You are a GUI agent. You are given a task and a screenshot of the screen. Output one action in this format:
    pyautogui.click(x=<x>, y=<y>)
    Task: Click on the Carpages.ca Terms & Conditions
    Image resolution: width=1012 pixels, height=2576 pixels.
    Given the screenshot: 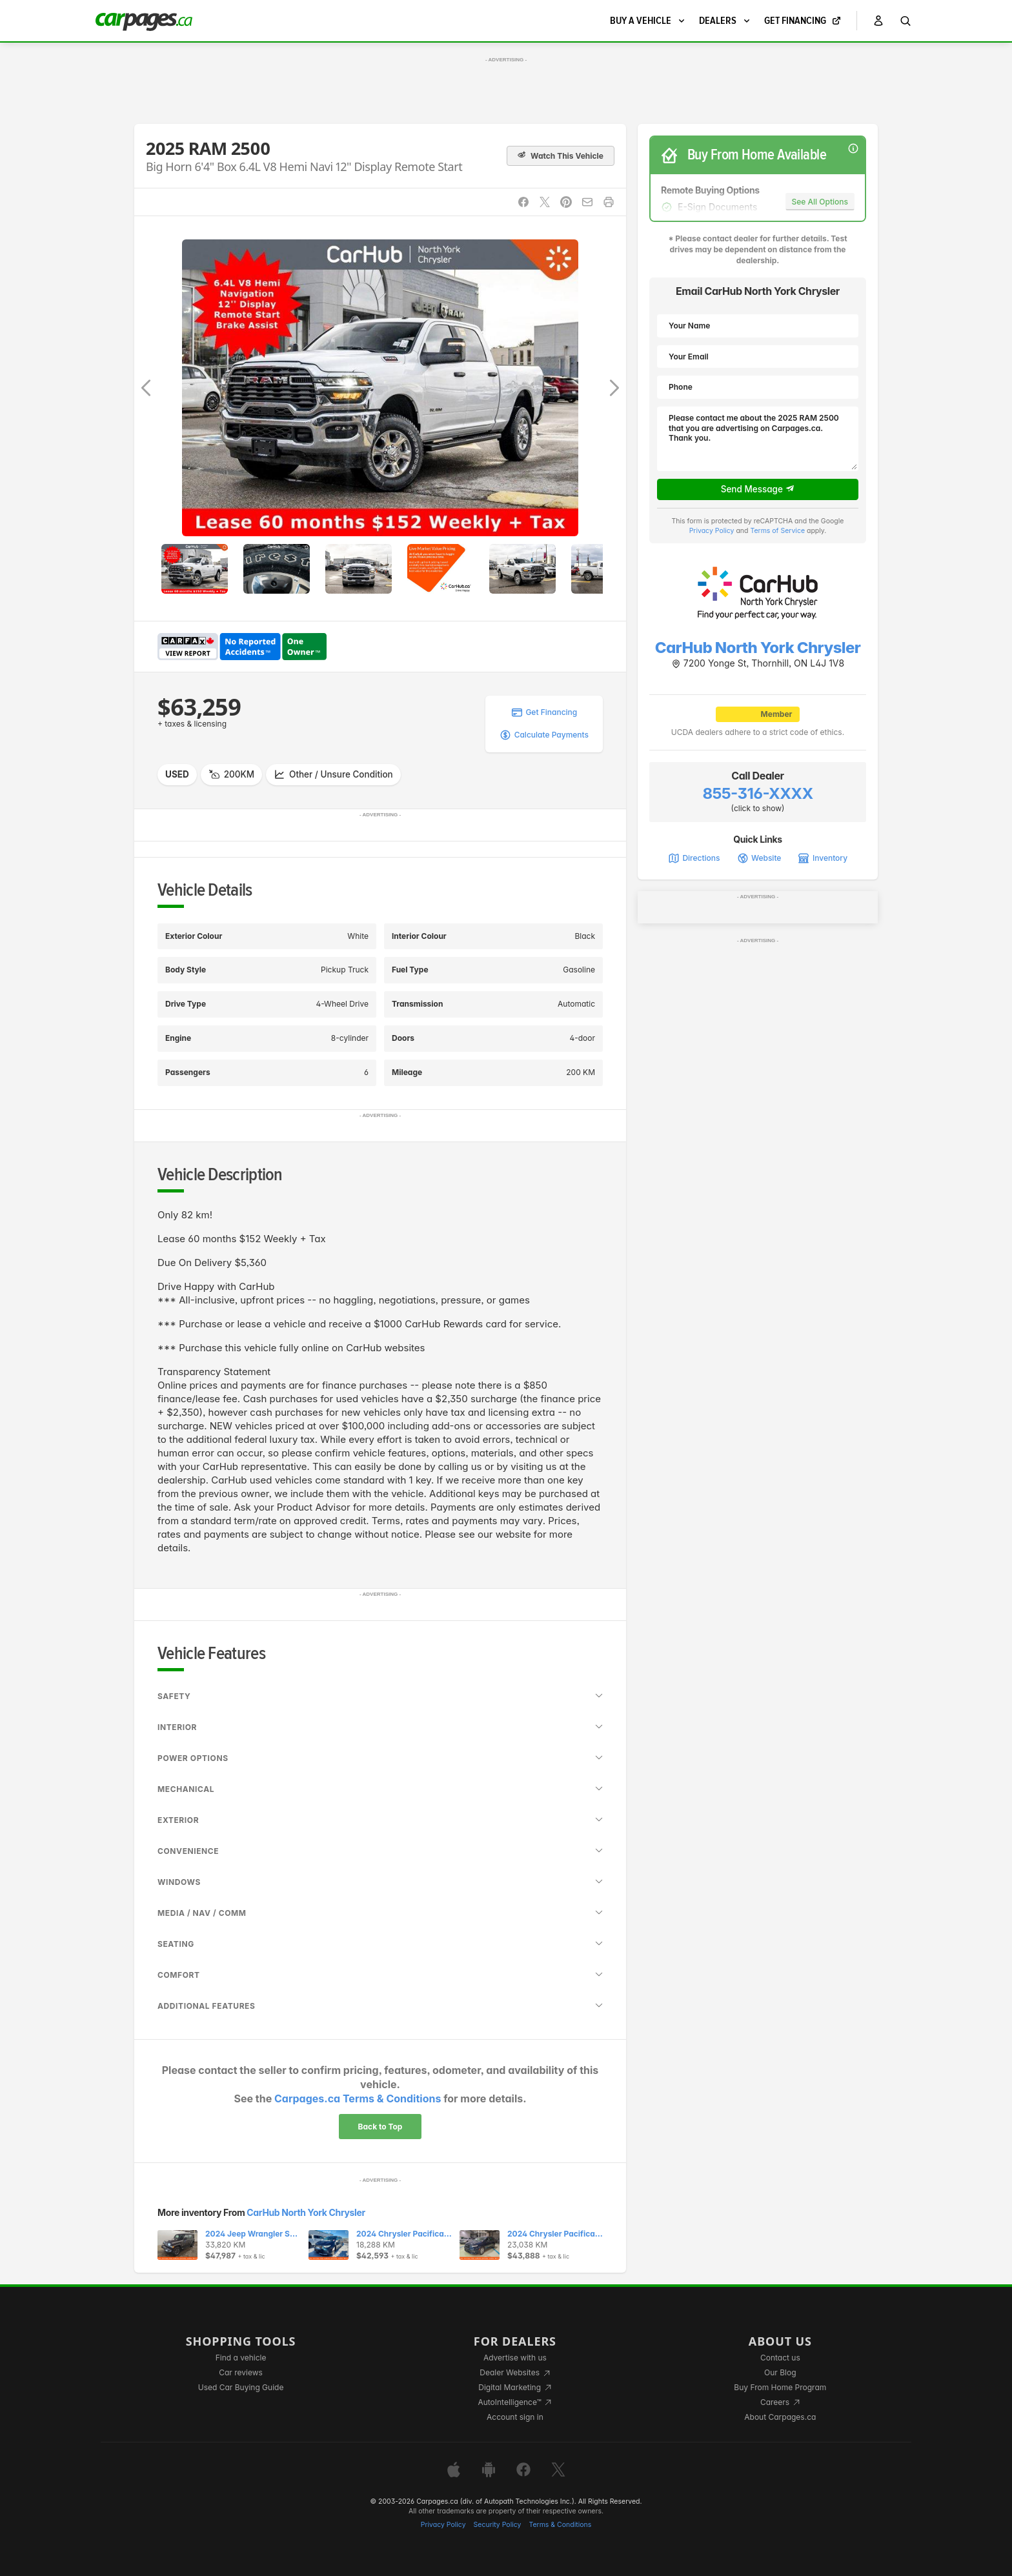 What is the action you would take?
    pyautogui.click(x=357, y=2098)
    